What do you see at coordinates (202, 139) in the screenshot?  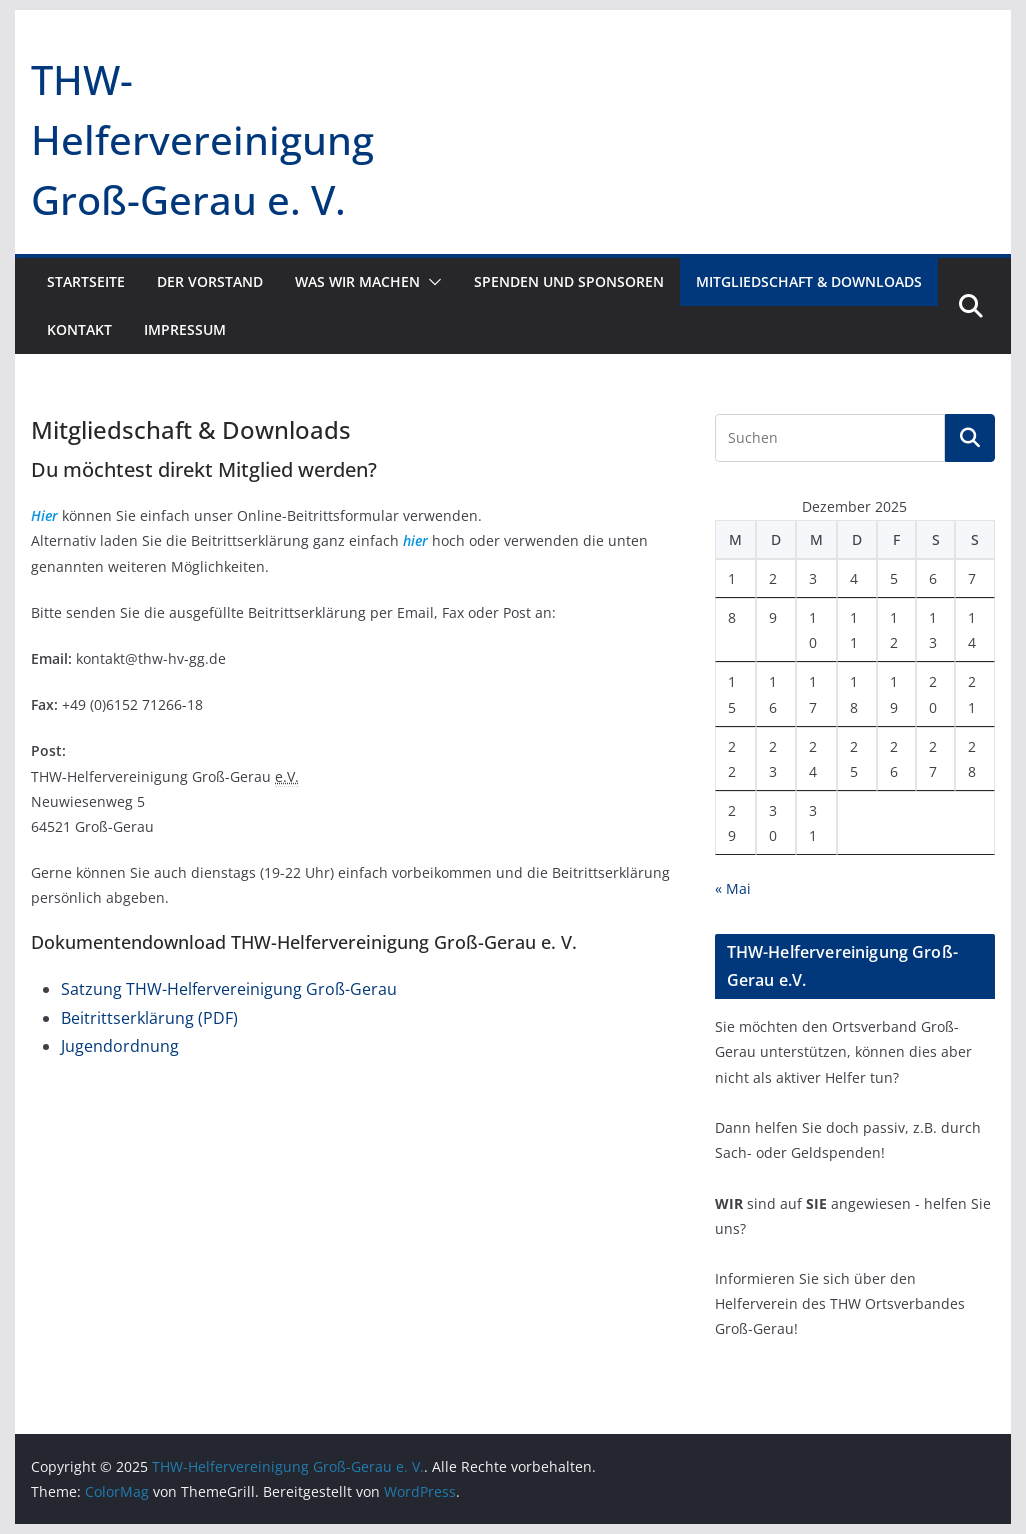 I see `THW-Helfervereinigung Groß-Gerau e. V.` at bounding box center [202, 139].